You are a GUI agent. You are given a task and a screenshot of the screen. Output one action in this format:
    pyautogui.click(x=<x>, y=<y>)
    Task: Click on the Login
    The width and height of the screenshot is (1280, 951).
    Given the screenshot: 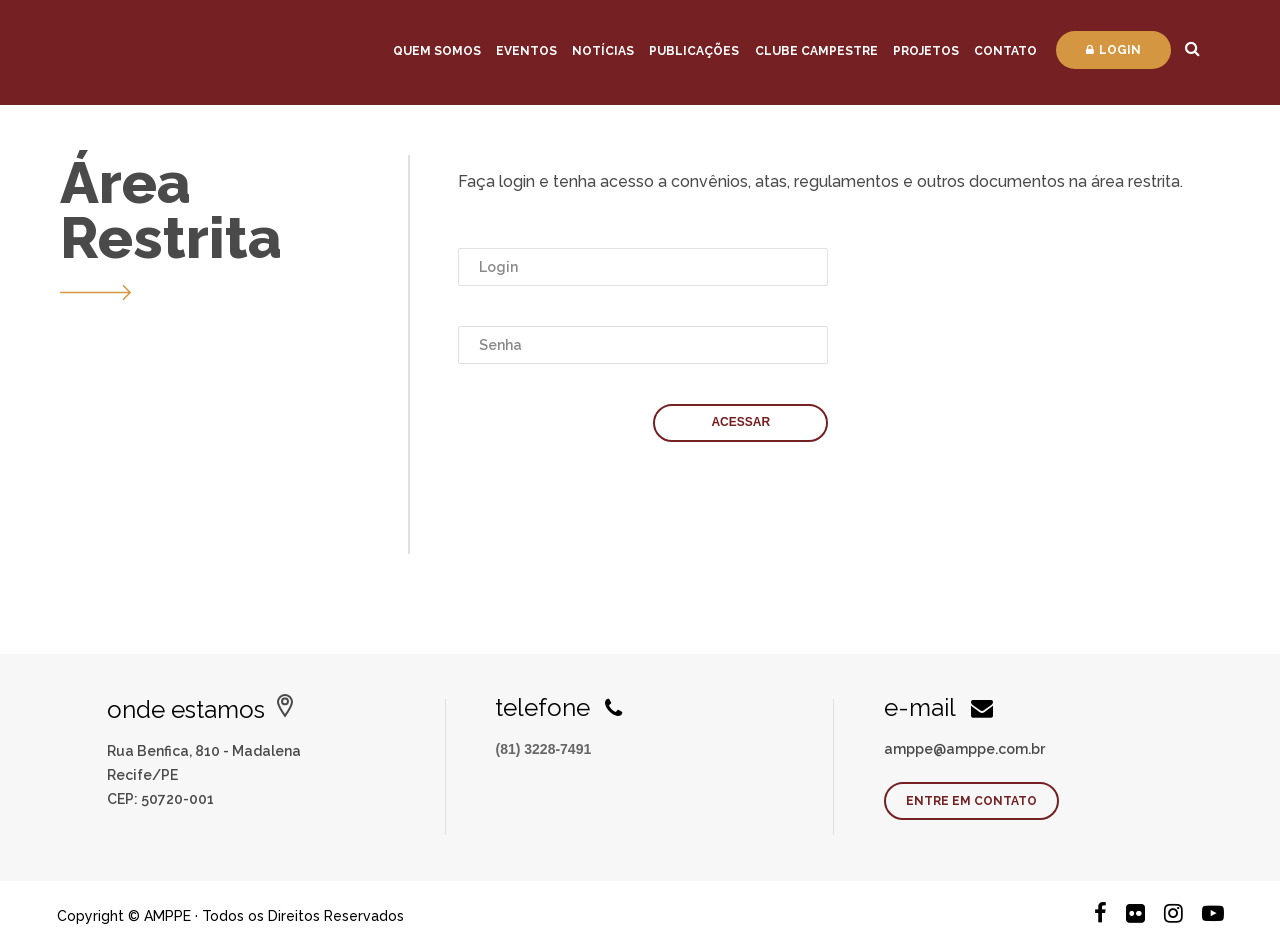 What is the action you would take?
    pyautogui.click(x=1113, y=50)
    